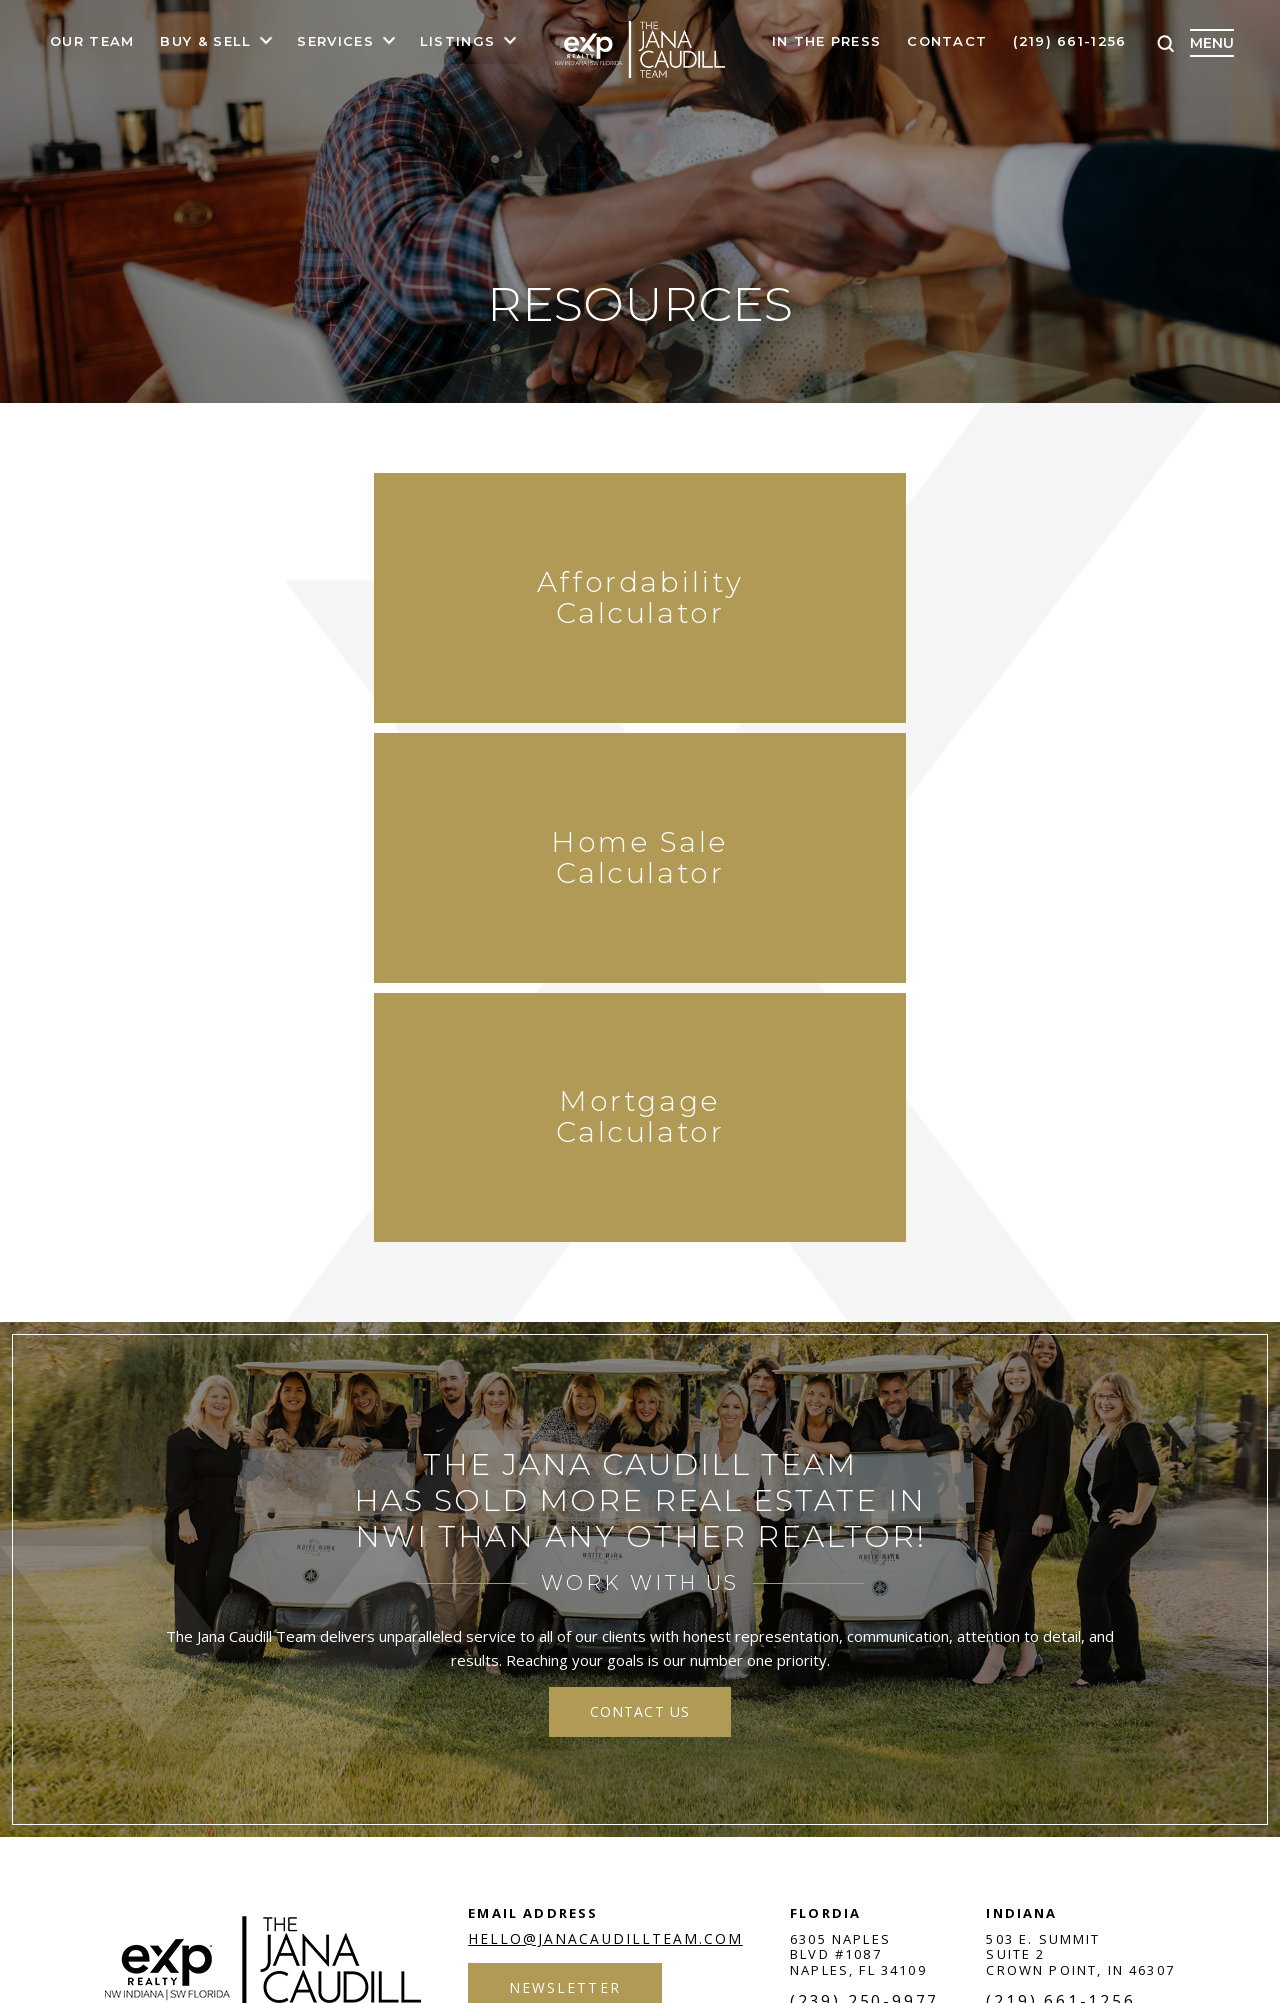 Image resolution: width=1280 pixels, height=2003 pixels. Describe the element at coordinates (436, 1703) in the screenshot. I see `Terms` at that location.